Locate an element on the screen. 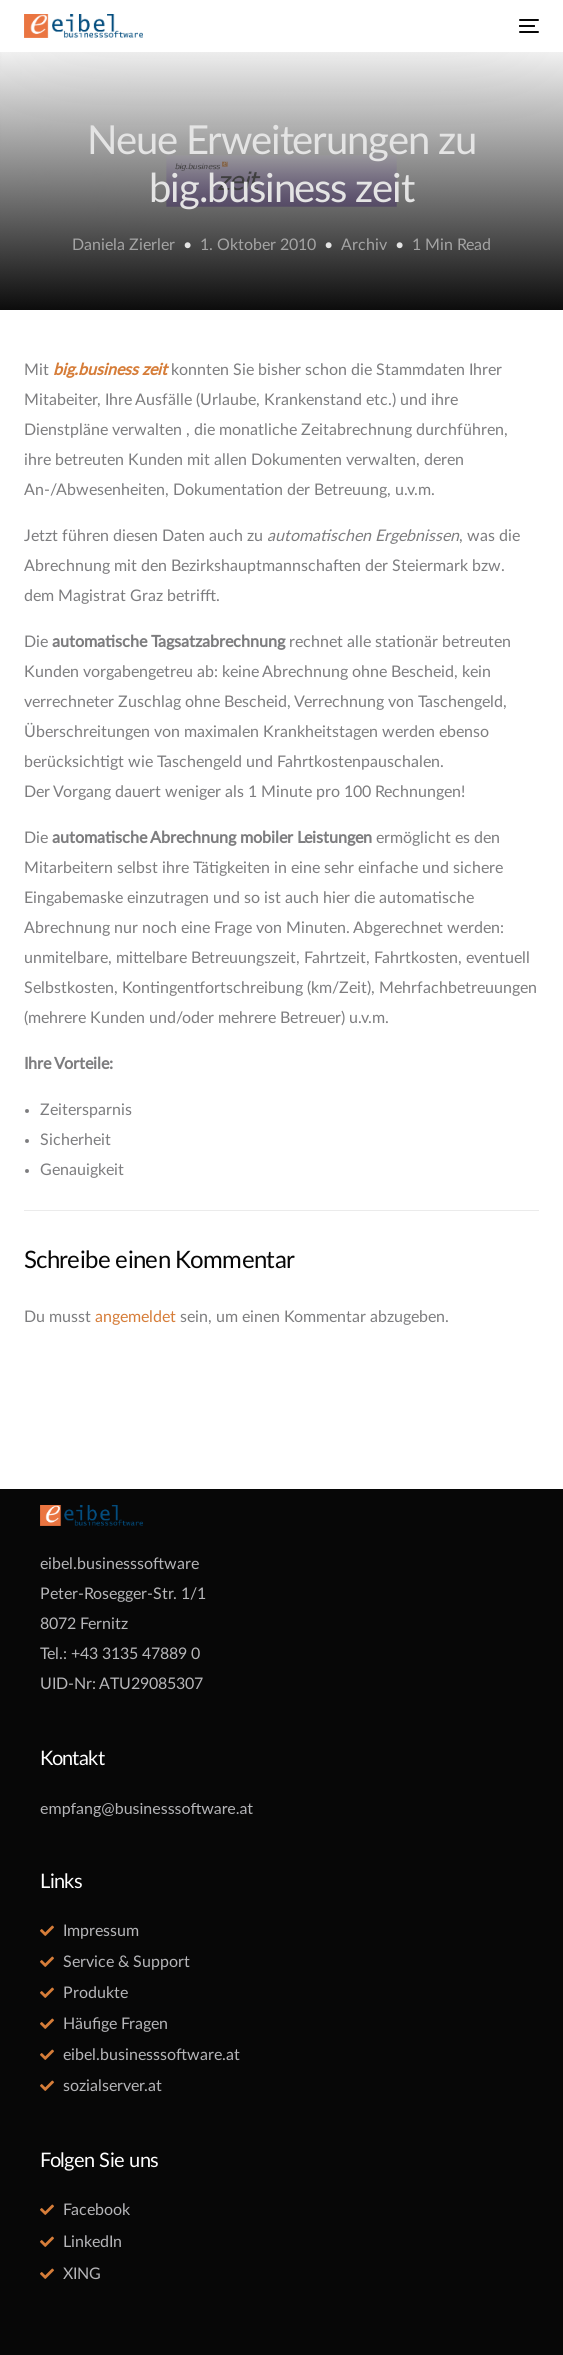 This screenshot has width=563, height=2355. angemeldet is located at coordinates (135, 1317).